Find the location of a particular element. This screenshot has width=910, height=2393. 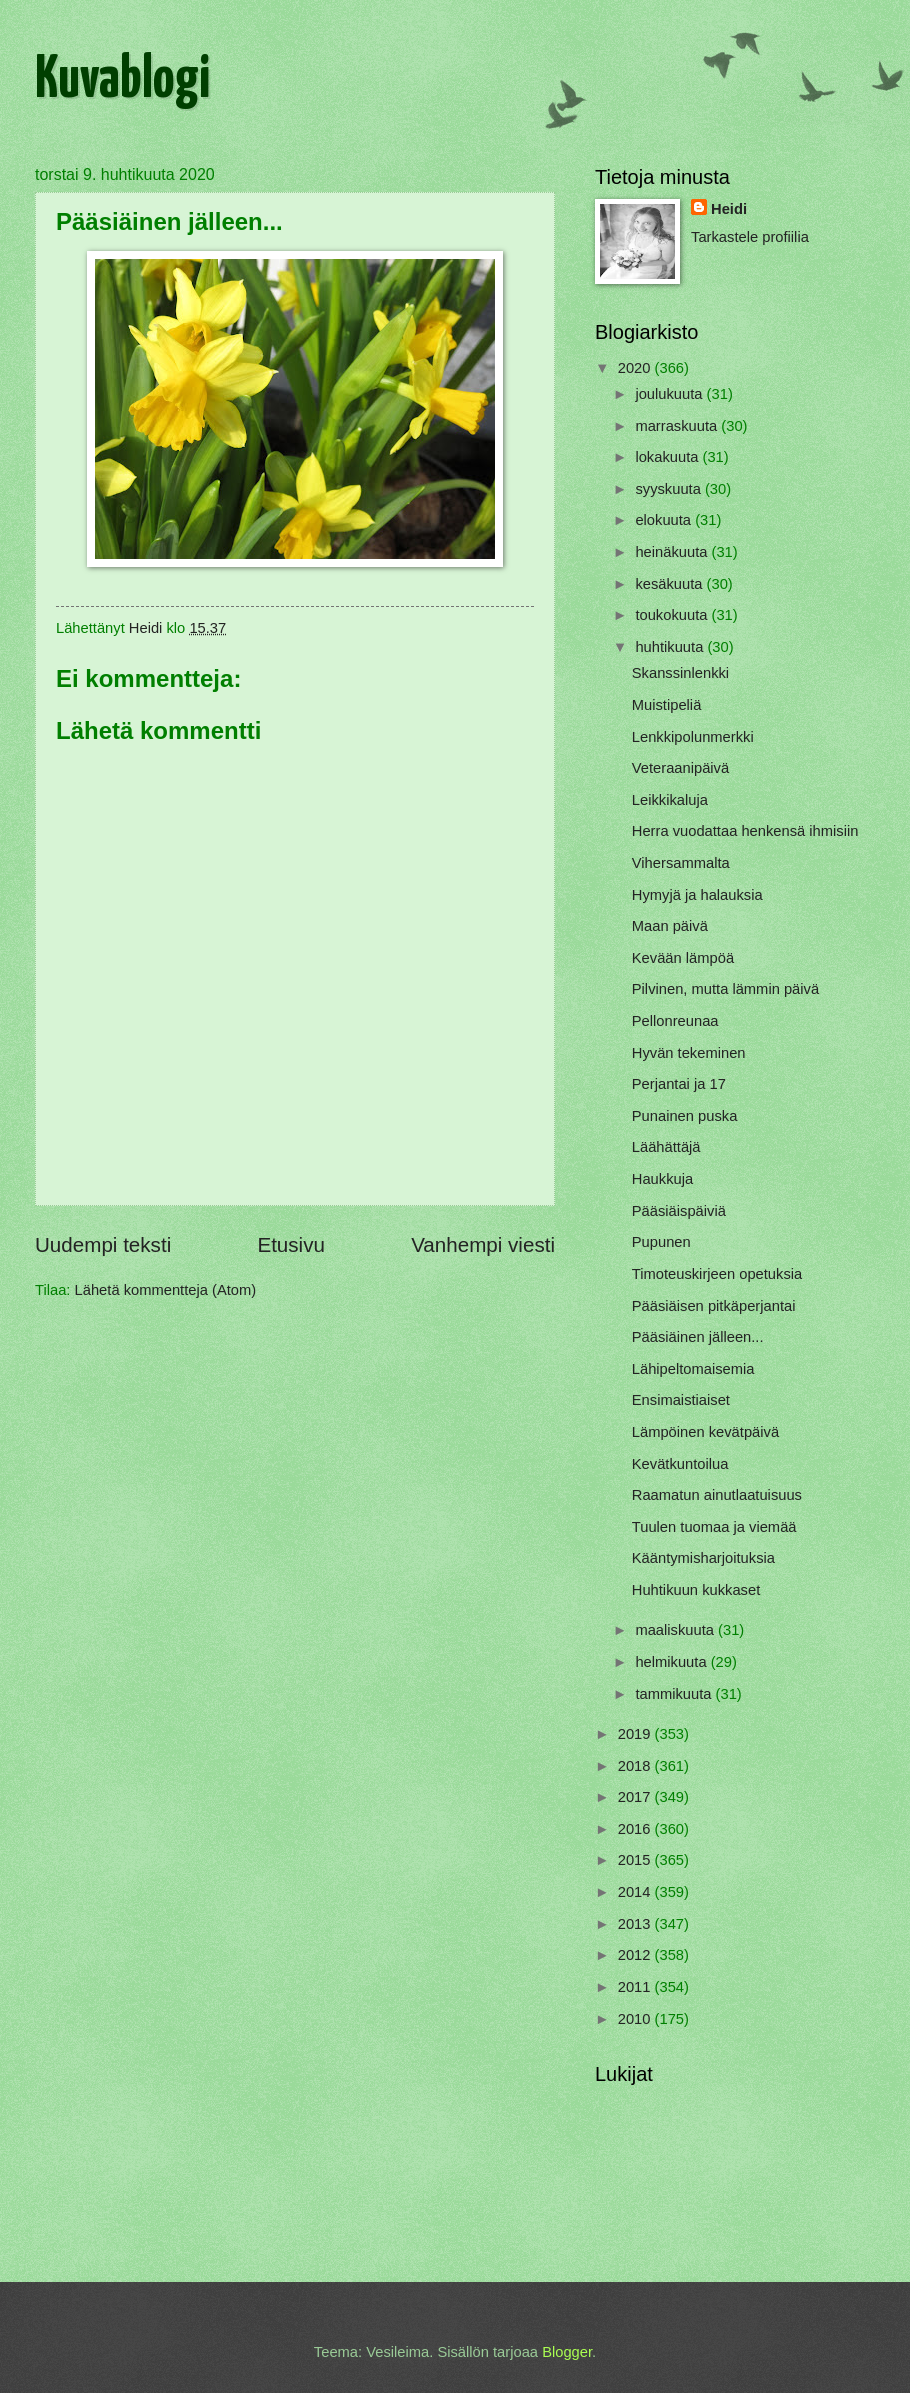

Vihersammalta is located at coordinates (681, 863).